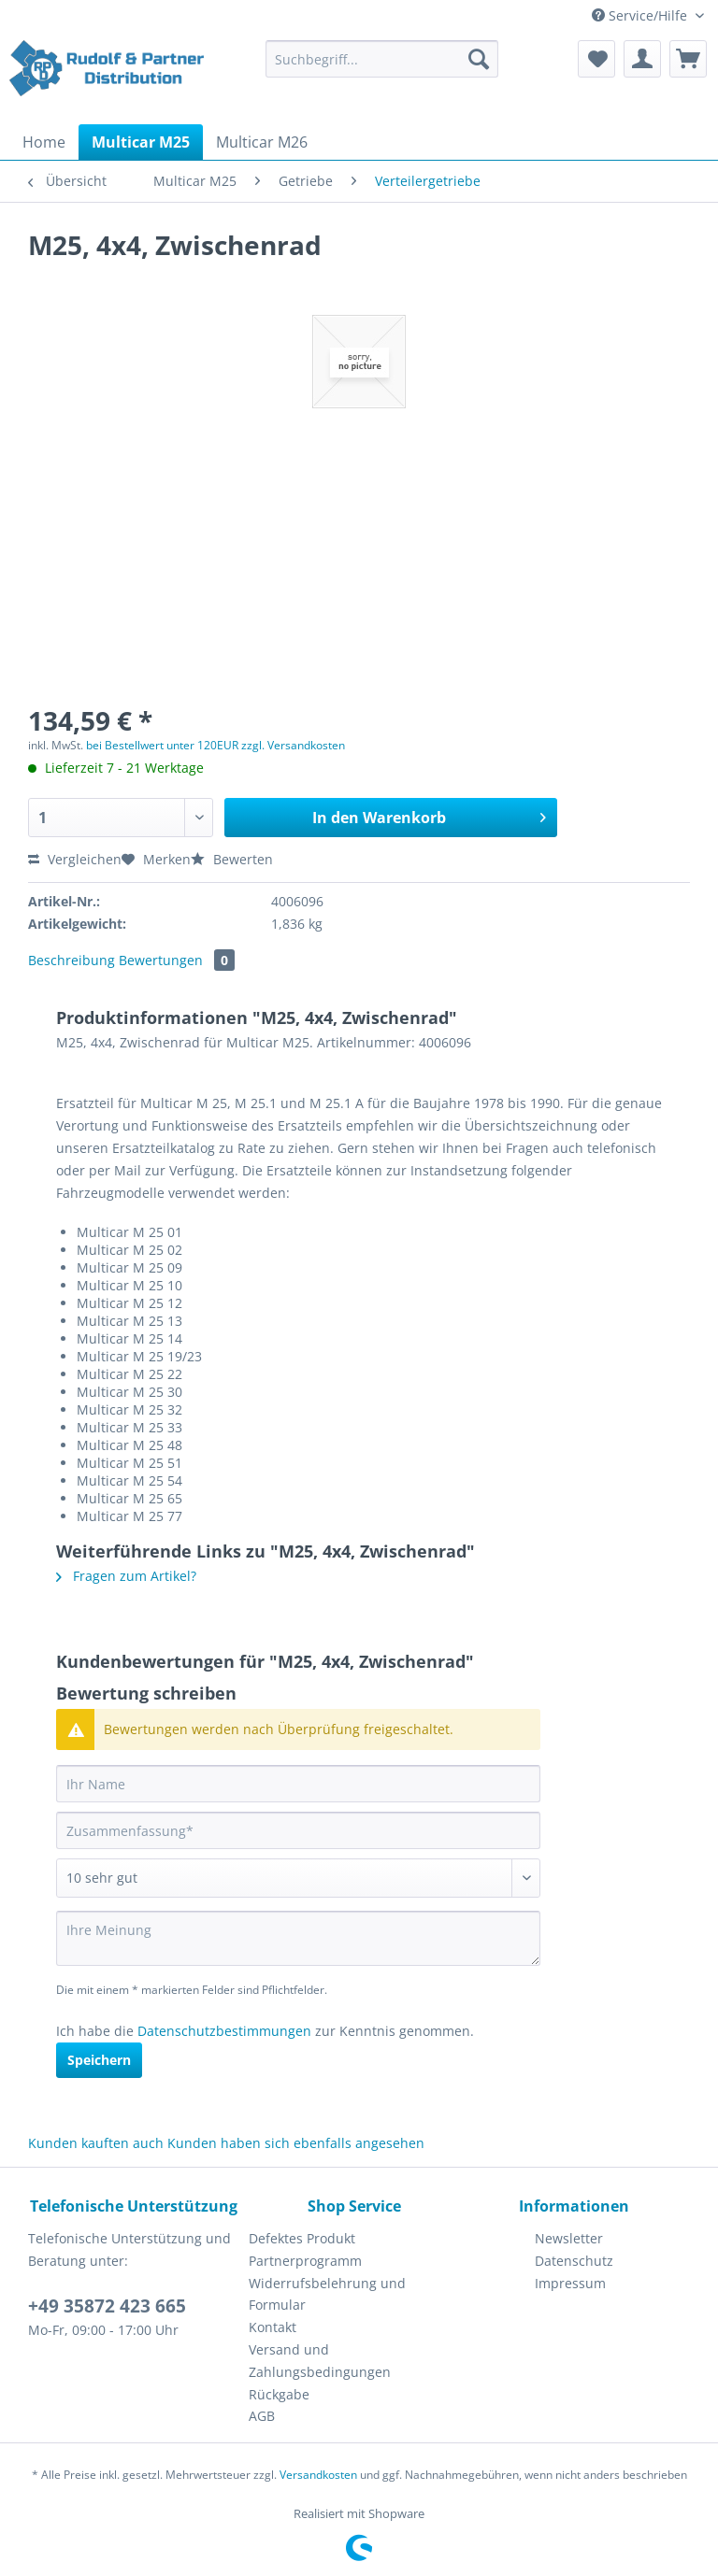 This screenshot has width=718, height=2576. Describe the element at coordinates (298, 1938) in the screenshot. I see `[Ihre Meinung]` at that location.